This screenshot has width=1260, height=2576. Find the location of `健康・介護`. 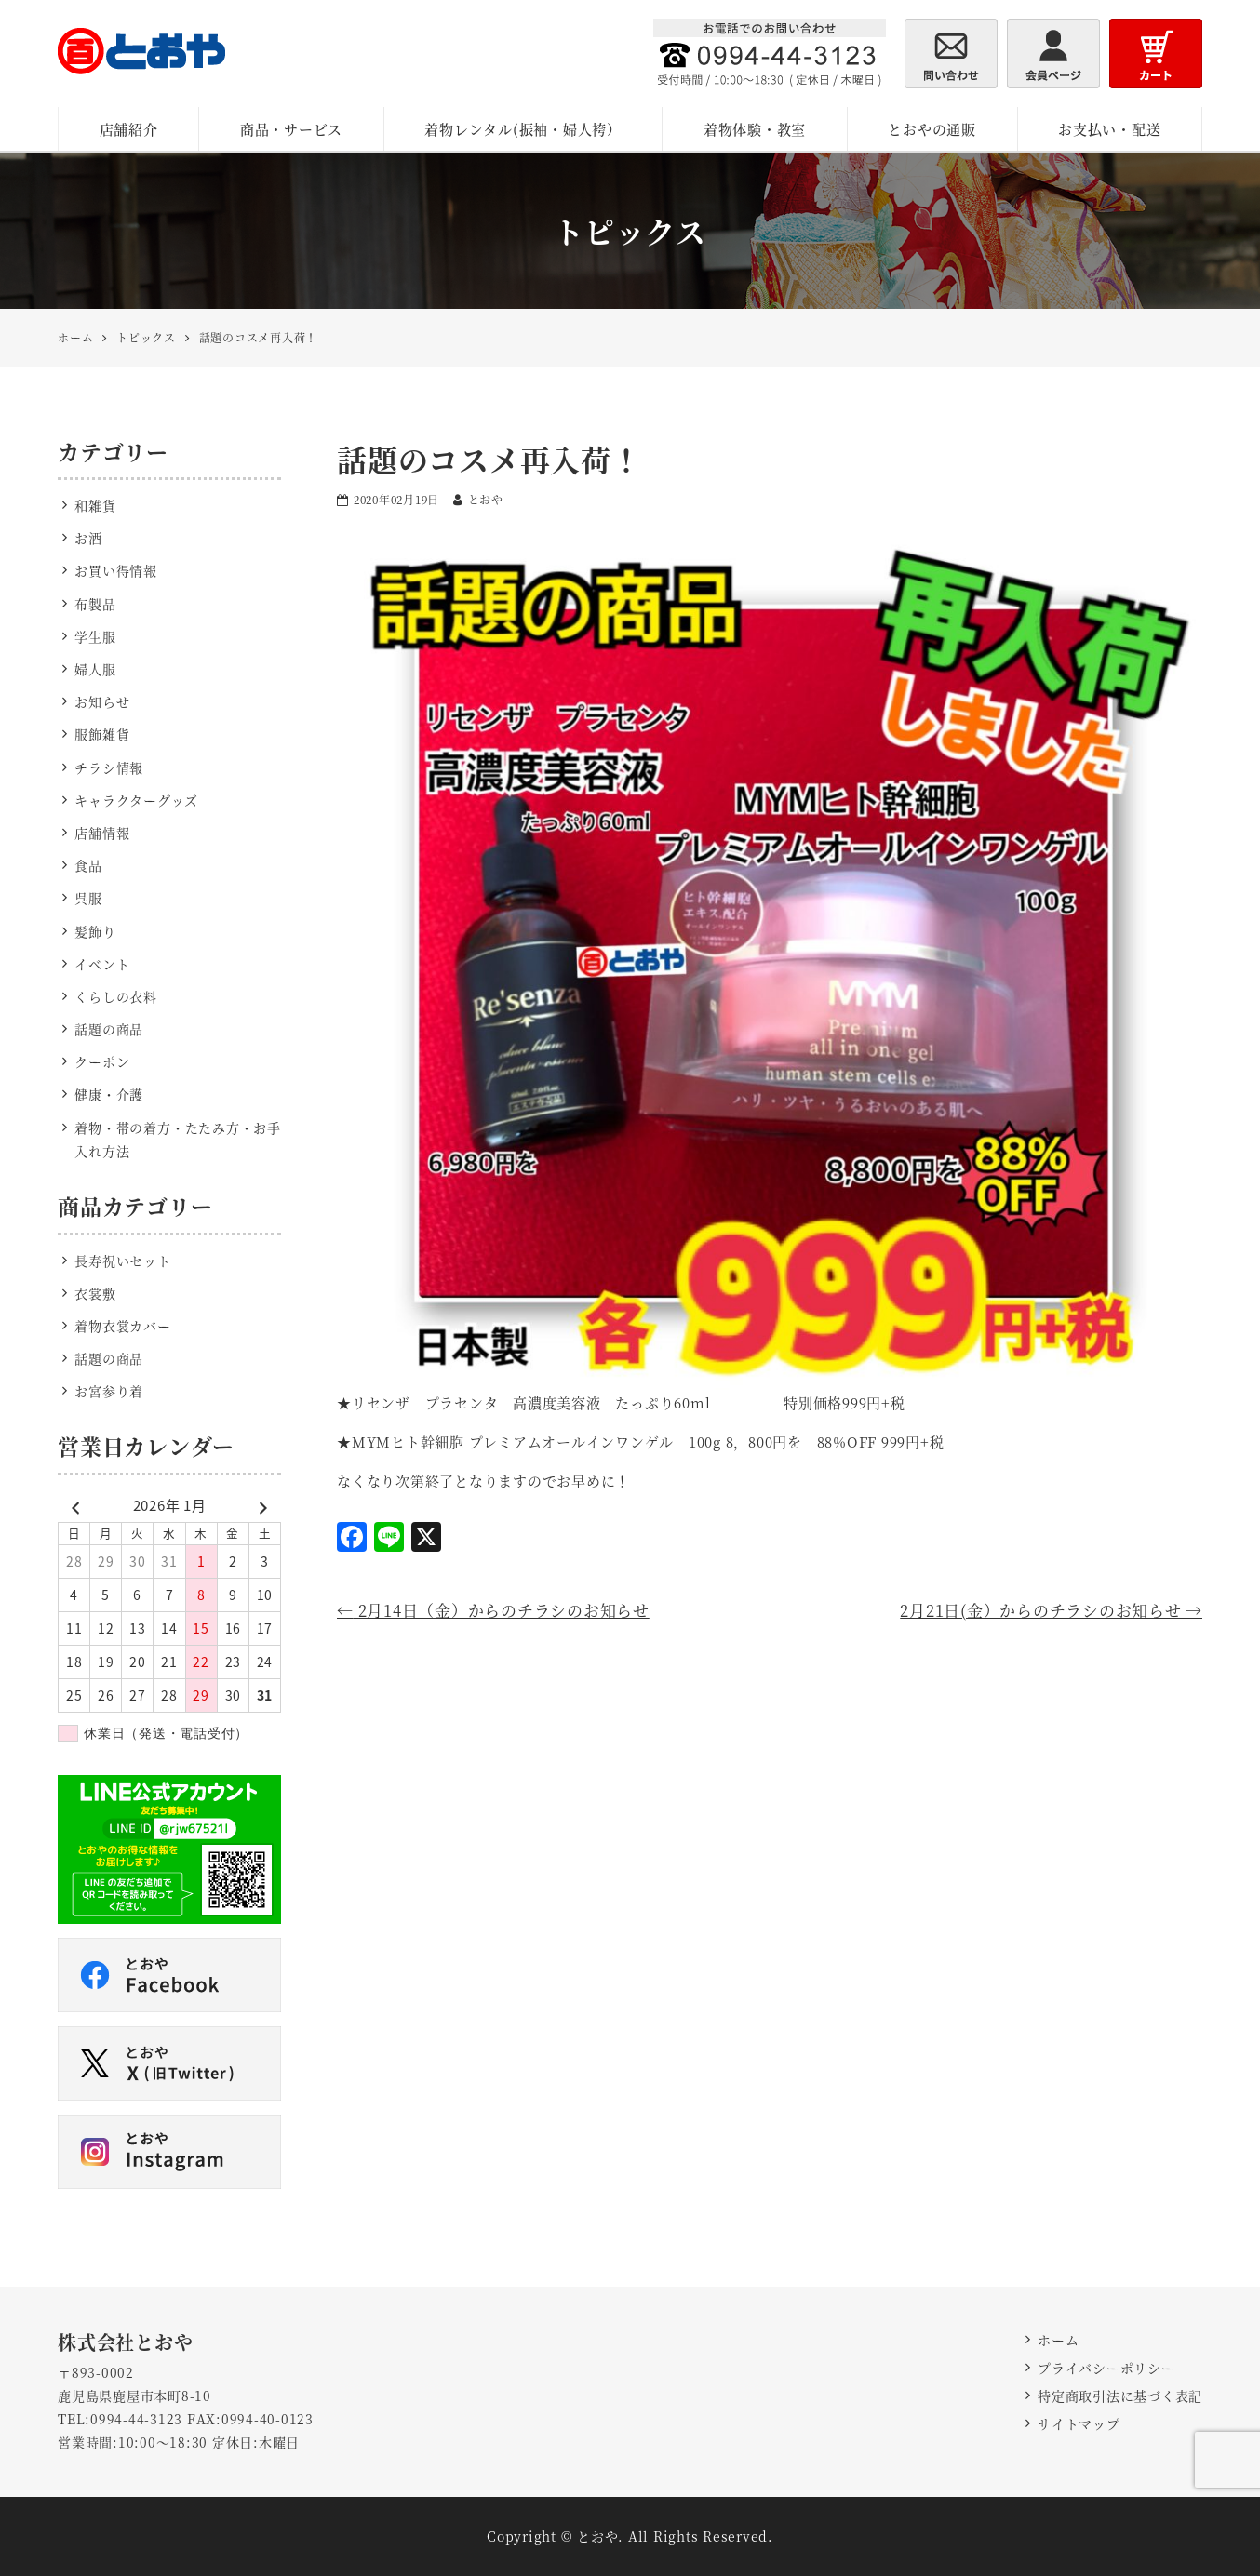

健康・介護 is located at coordinates (108, 1094).